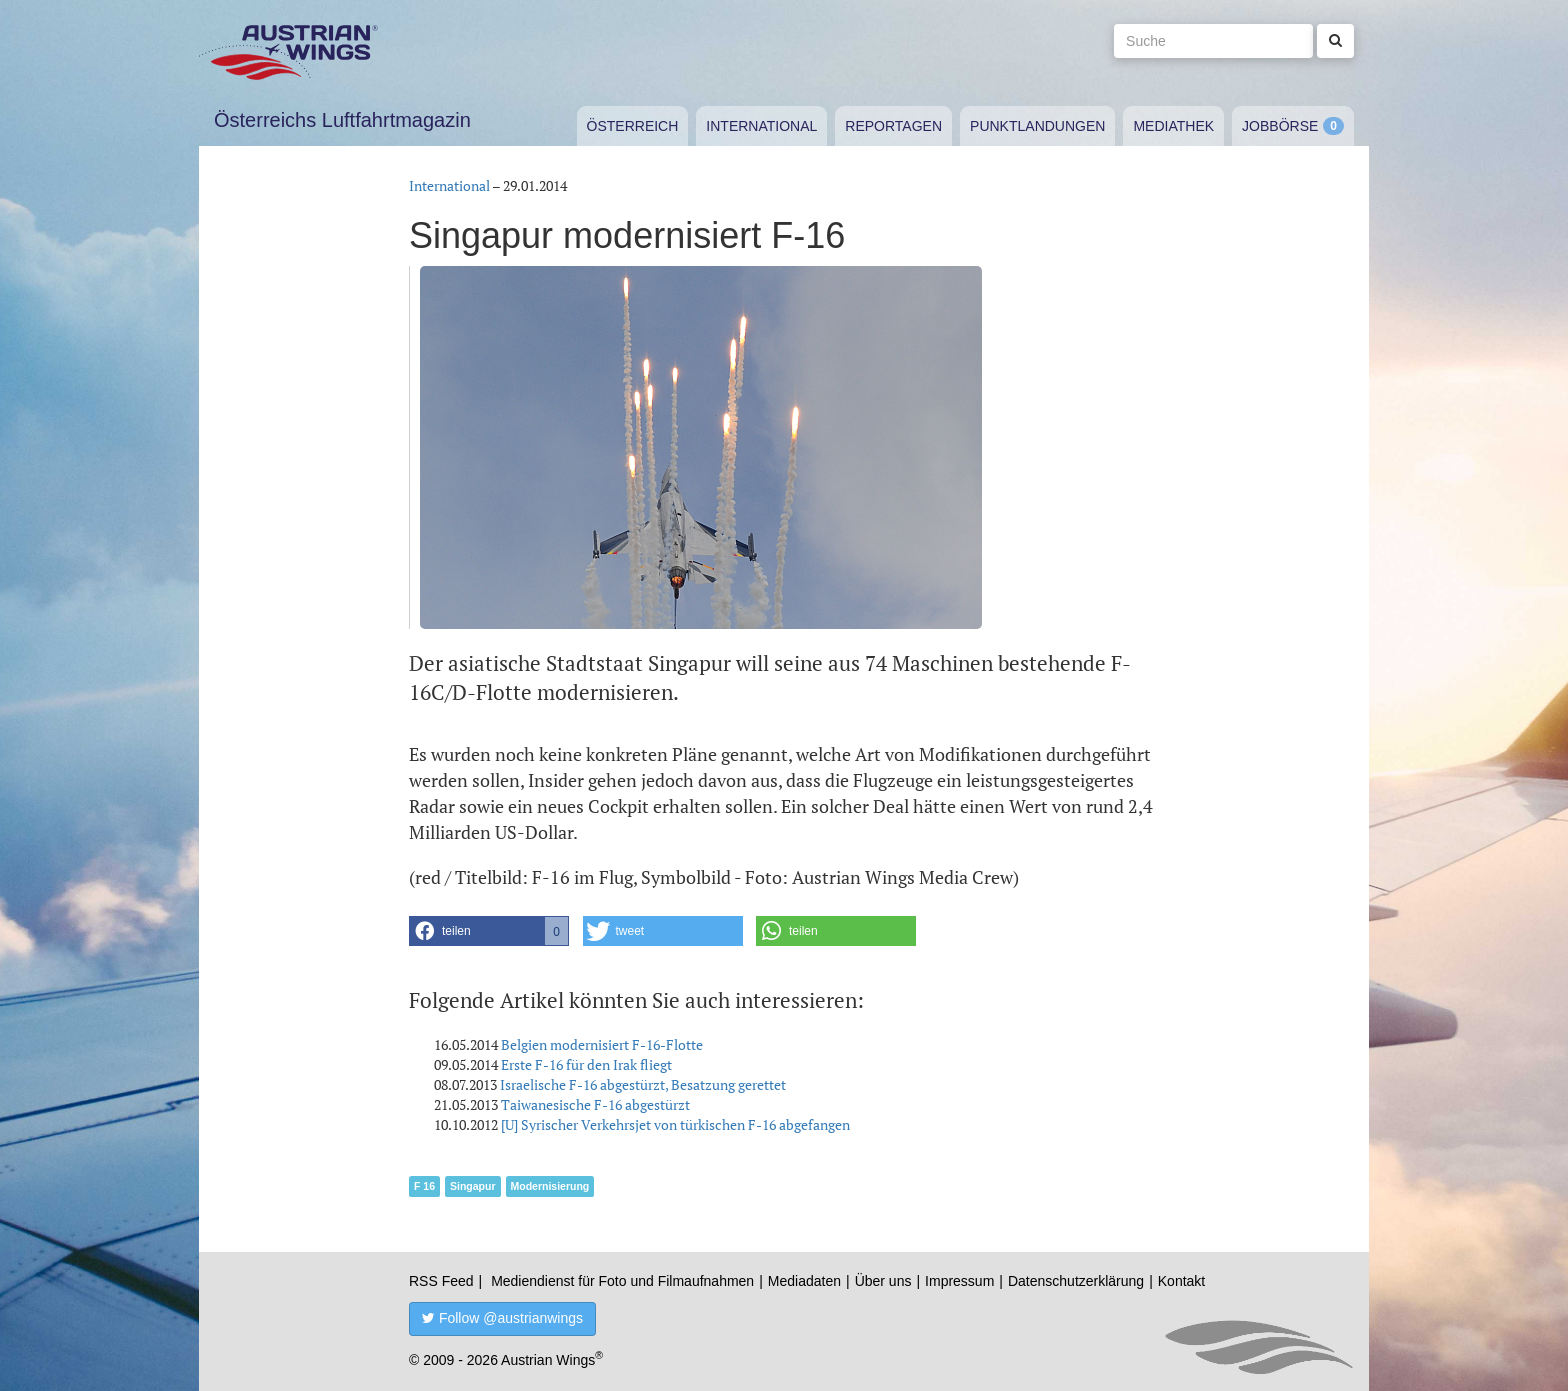 The image size is (1568, 1391). What do you see at coordinates (761, 126) in the screenshot?
I see `International` at bounding box center [761, 126].